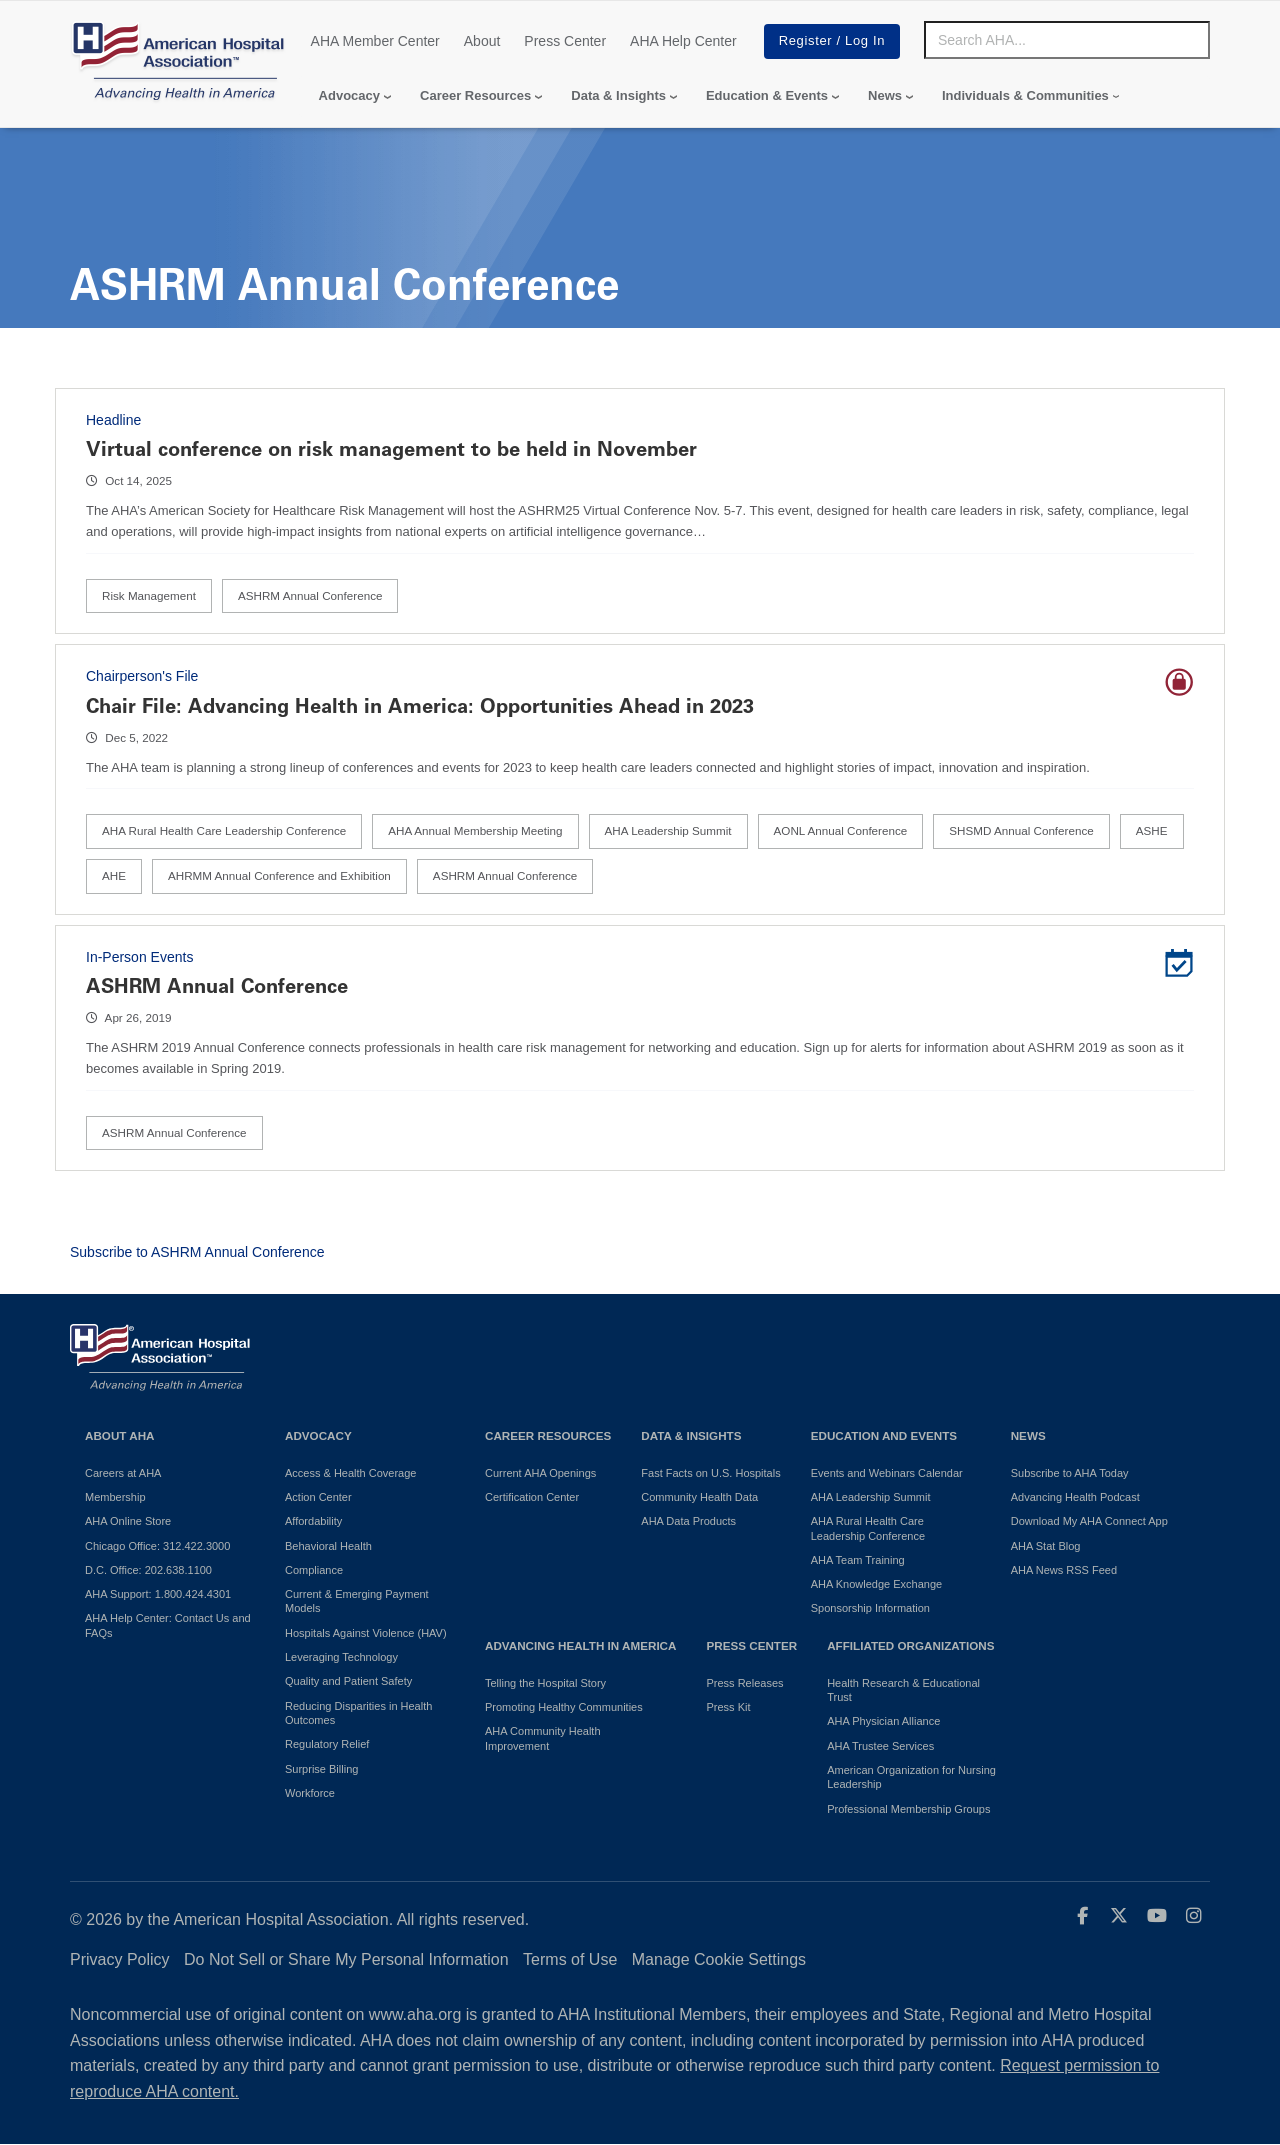 Image resolution: width=1280 pixels, height=2145 pixels. Describe the element at coordinates (570, 1959) in the screenshot. I see `Terms of Use` at that location.